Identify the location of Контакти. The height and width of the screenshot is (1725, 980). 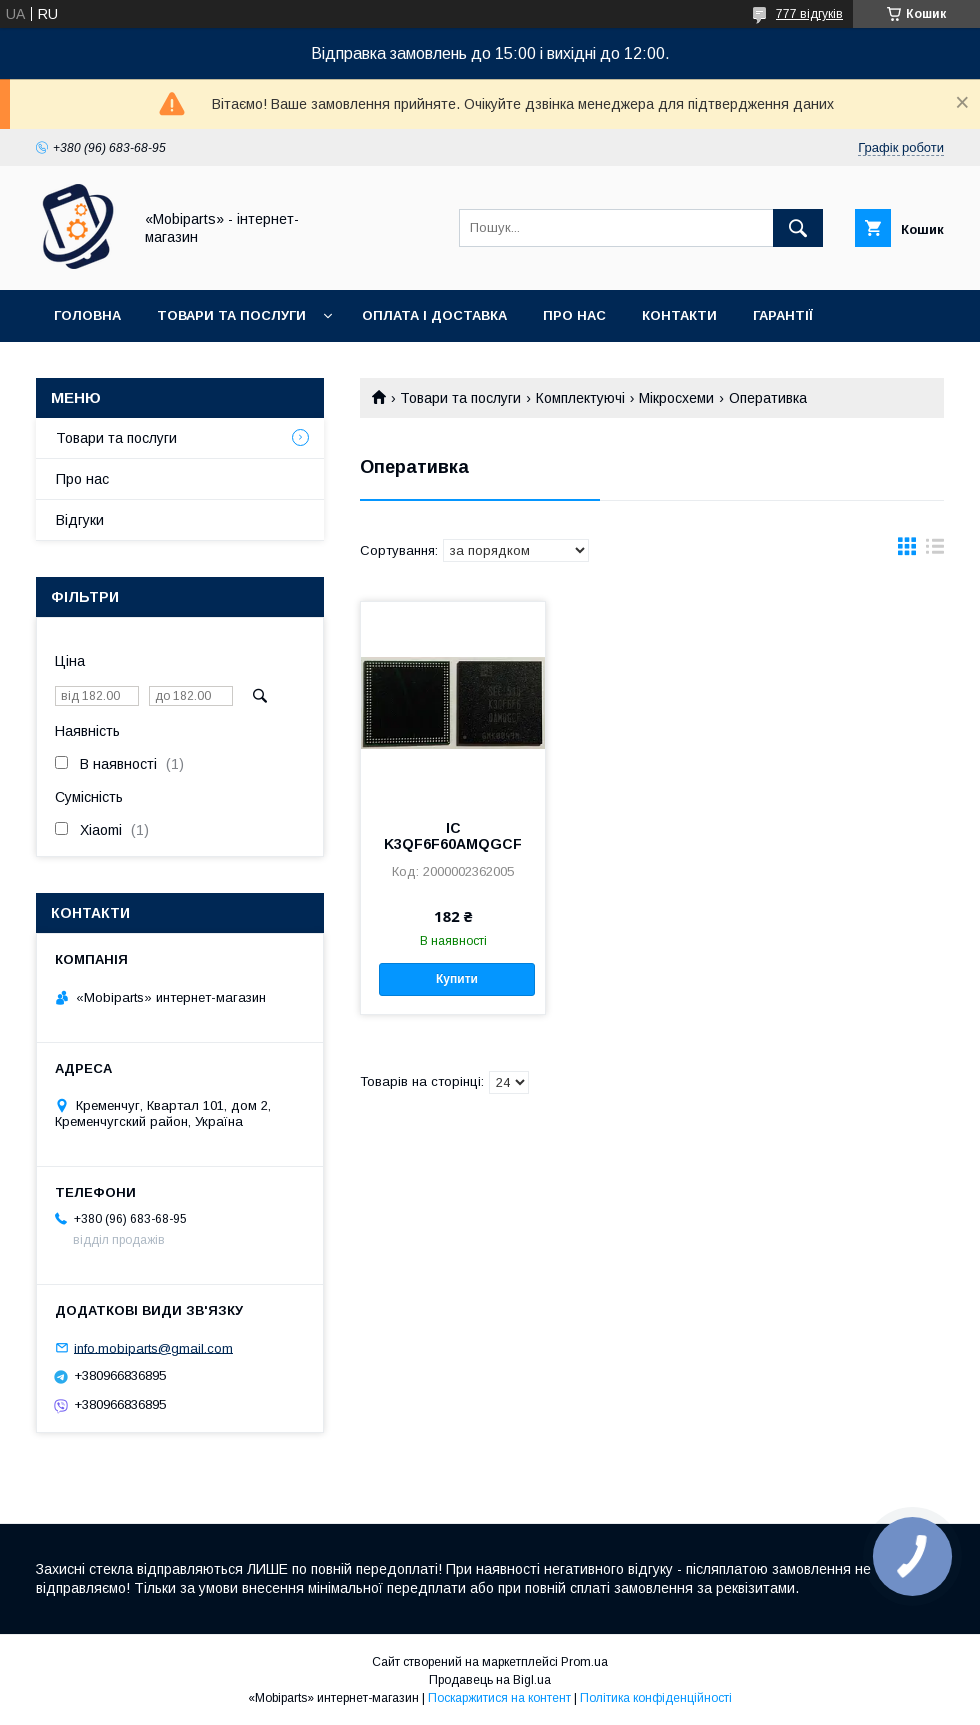
(679, 315).